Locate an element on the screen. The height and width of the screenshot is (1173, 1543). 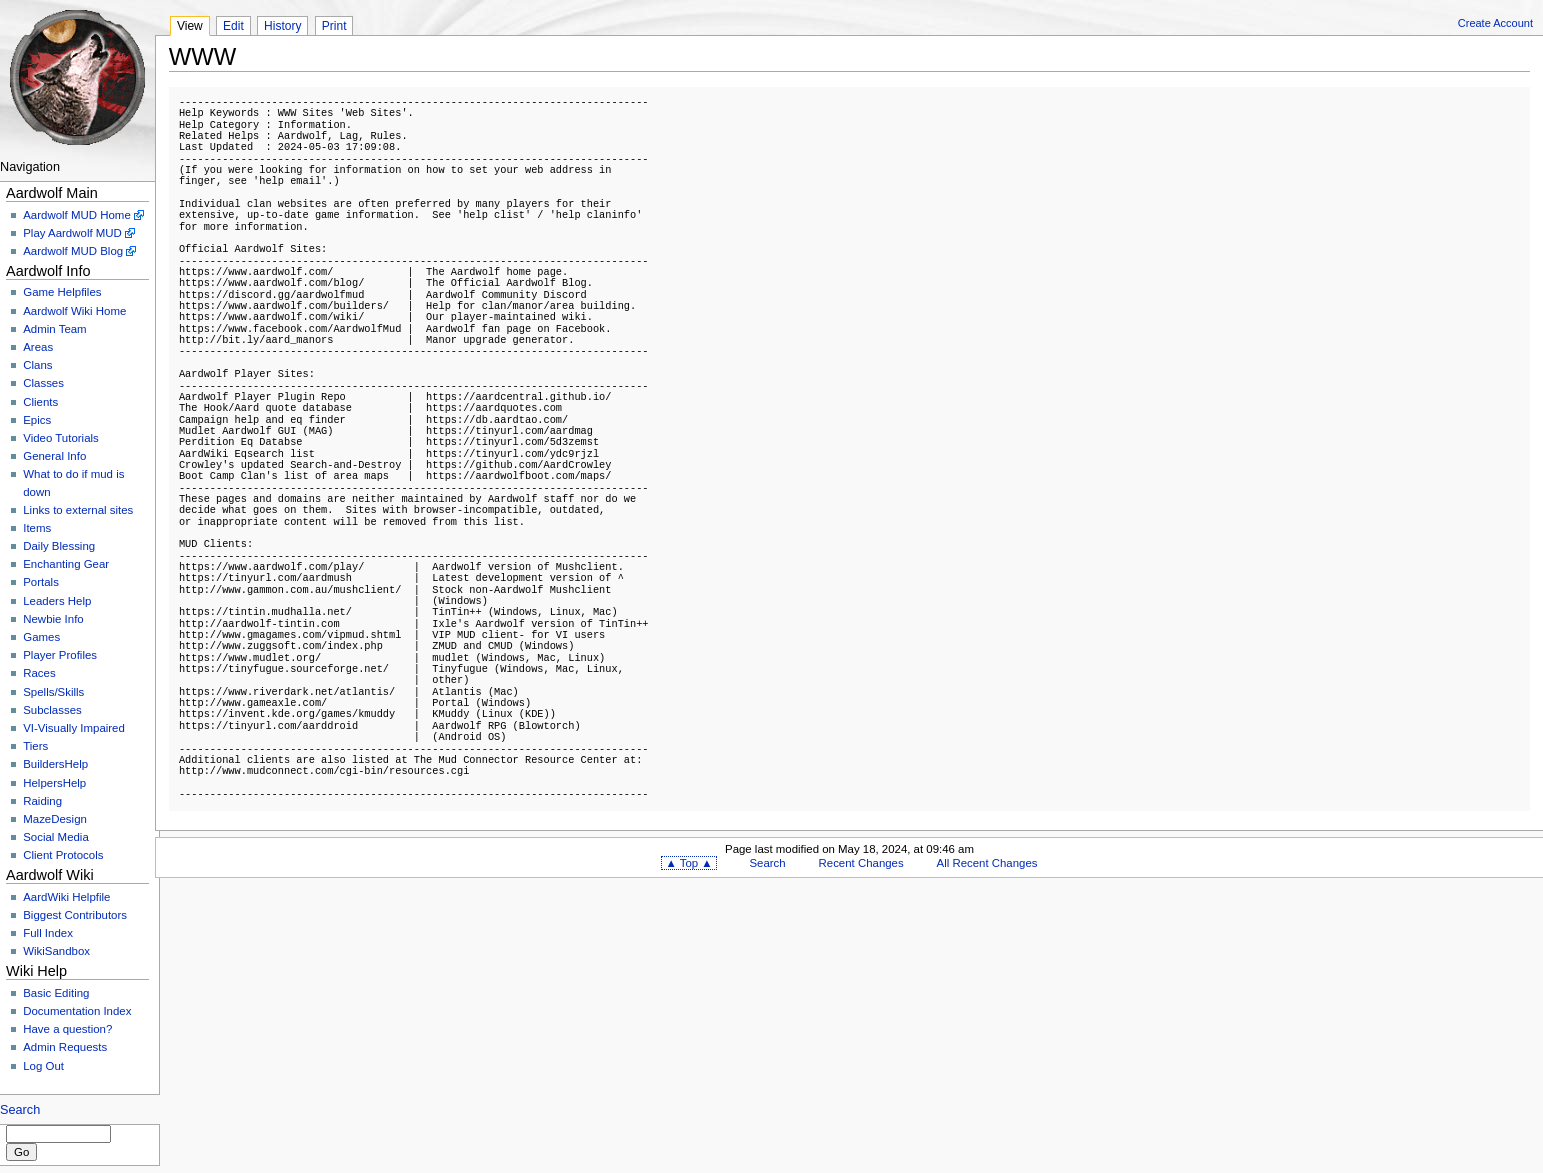
Basic Editing is located at coordinates (56, 993).